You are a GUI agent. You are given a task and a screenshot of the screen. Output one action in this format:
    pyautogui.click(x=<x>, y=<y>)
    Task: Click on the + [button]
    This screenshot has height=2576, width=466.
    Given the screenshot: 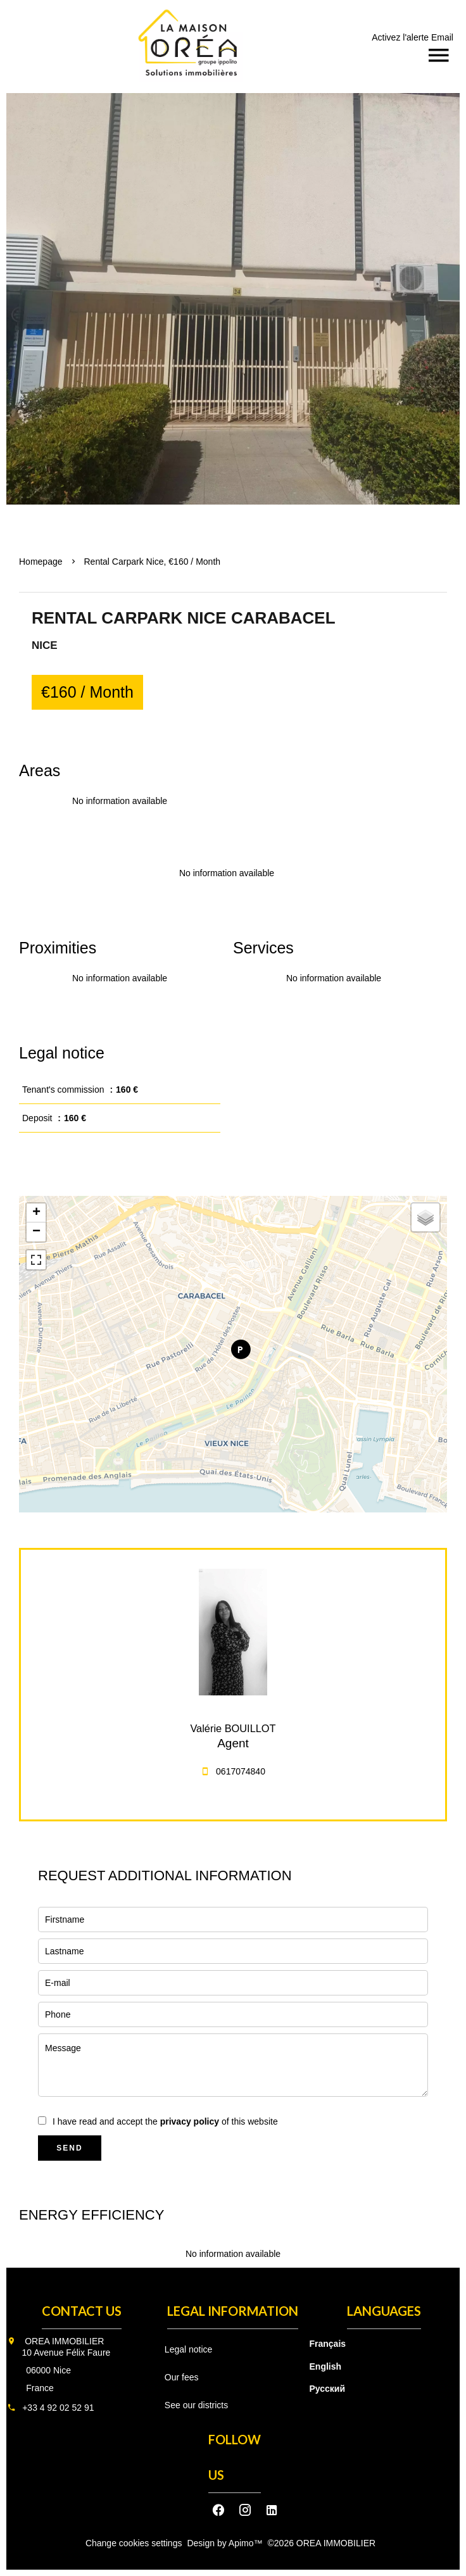 What is the action you would take?
    pyautogui.click(x=36, y=1212)
    